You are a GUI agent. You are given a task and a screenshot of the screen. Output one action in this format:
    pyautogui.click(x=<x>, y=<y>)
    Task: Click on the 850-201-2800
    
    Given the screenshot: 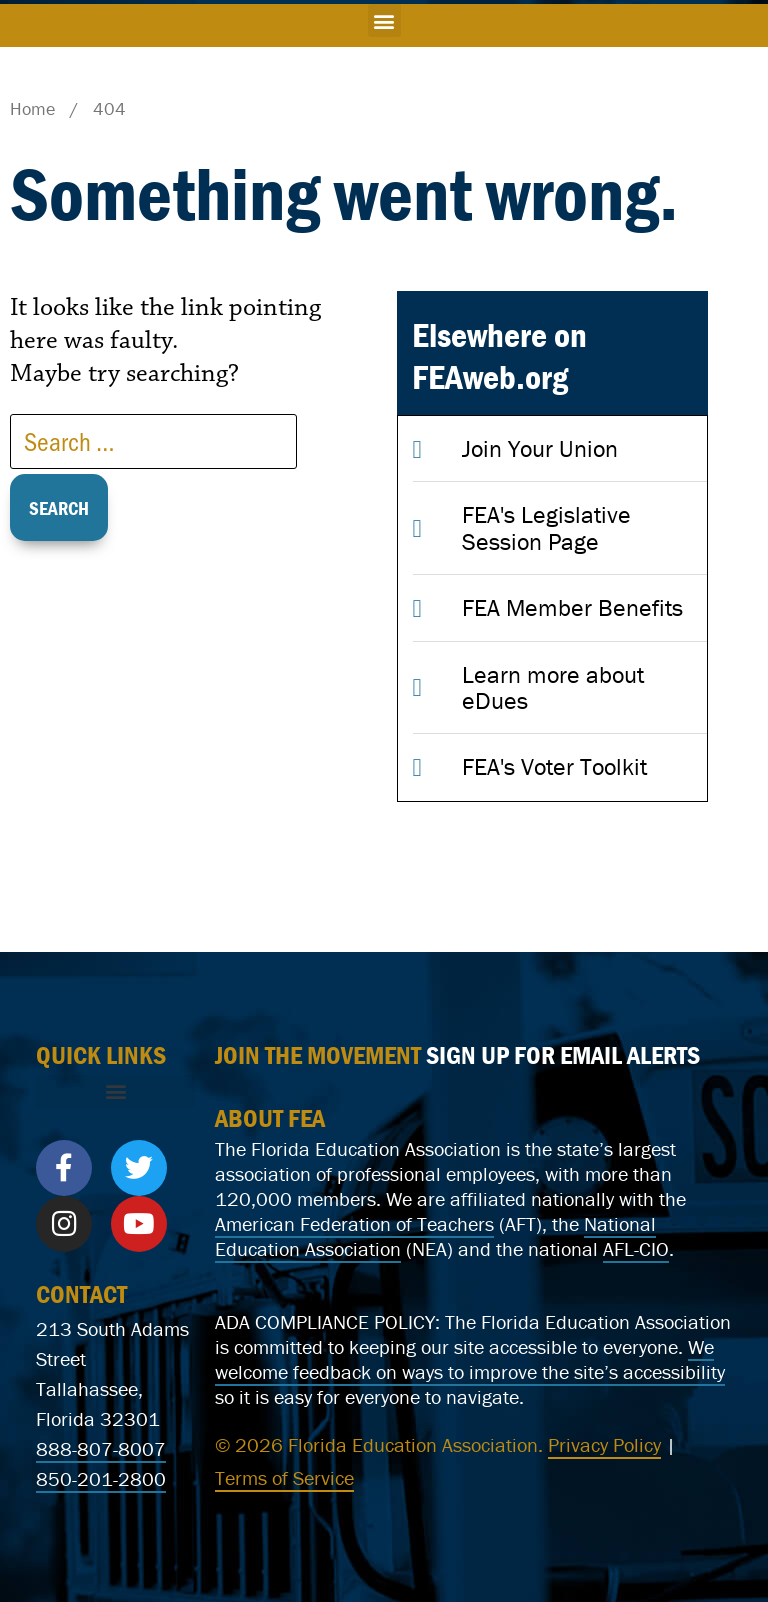 What is the action you would take?
    pyautogui.click(x=101, y=1478)
    